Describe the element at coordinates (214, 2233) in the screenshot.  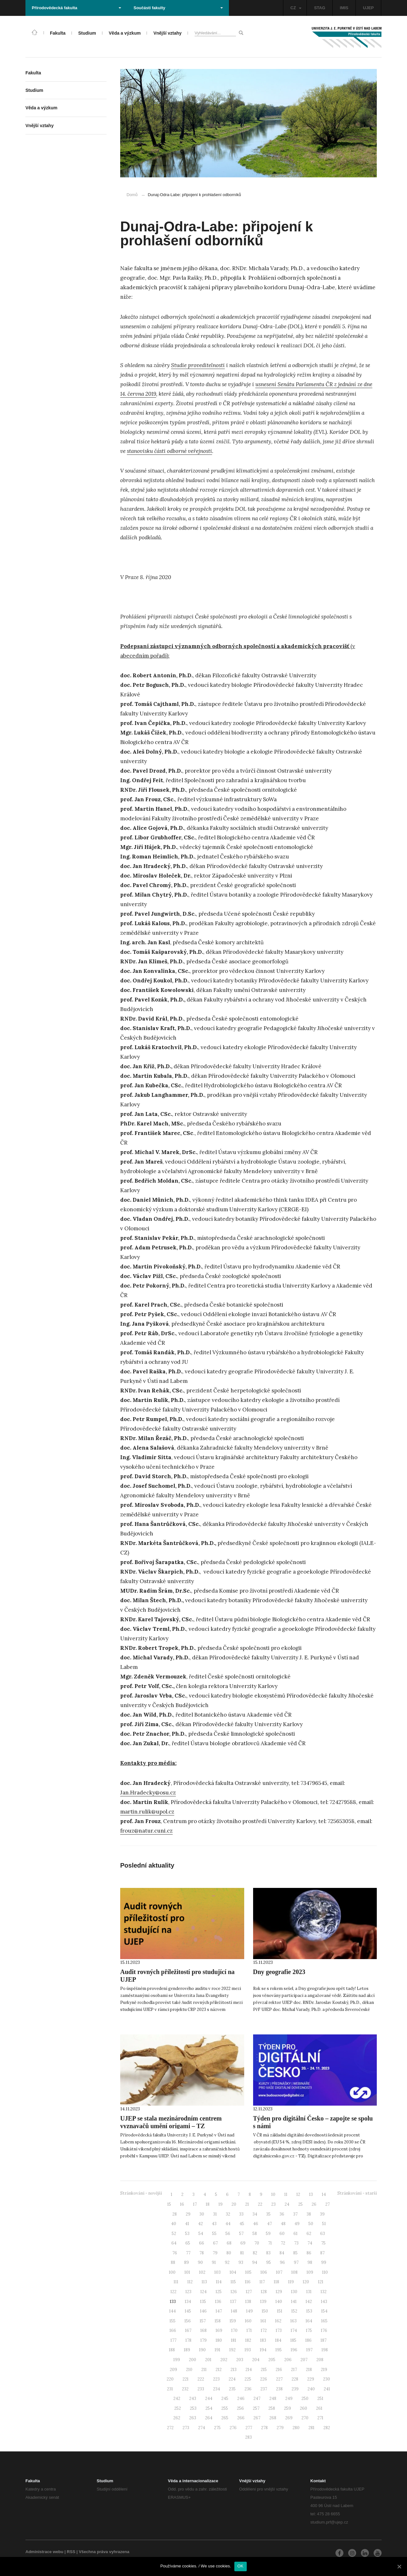
I see `55` at that location.